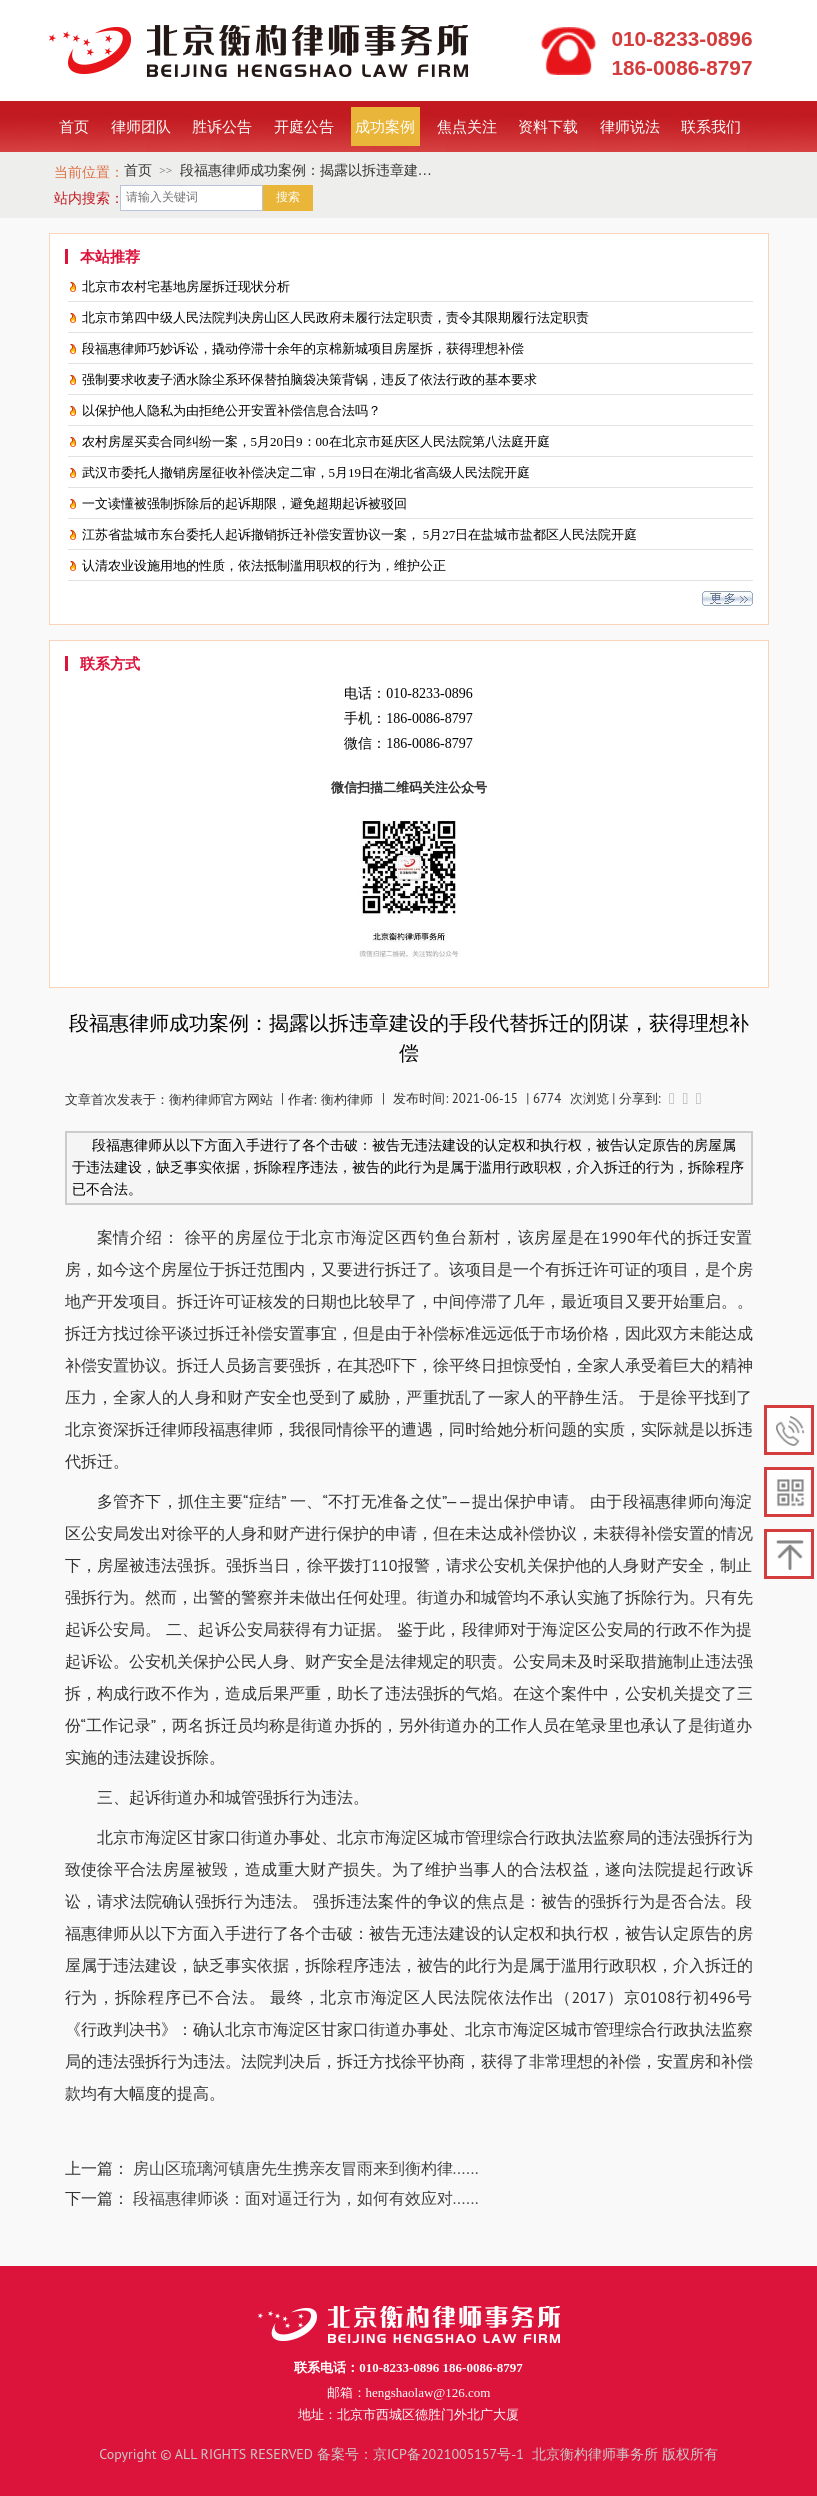 This screenshot has width=817, height=2496. What do you see at coordinates (191, 198) in the screenshot?
I see `[textbox]` at bounding box center [191, 198].